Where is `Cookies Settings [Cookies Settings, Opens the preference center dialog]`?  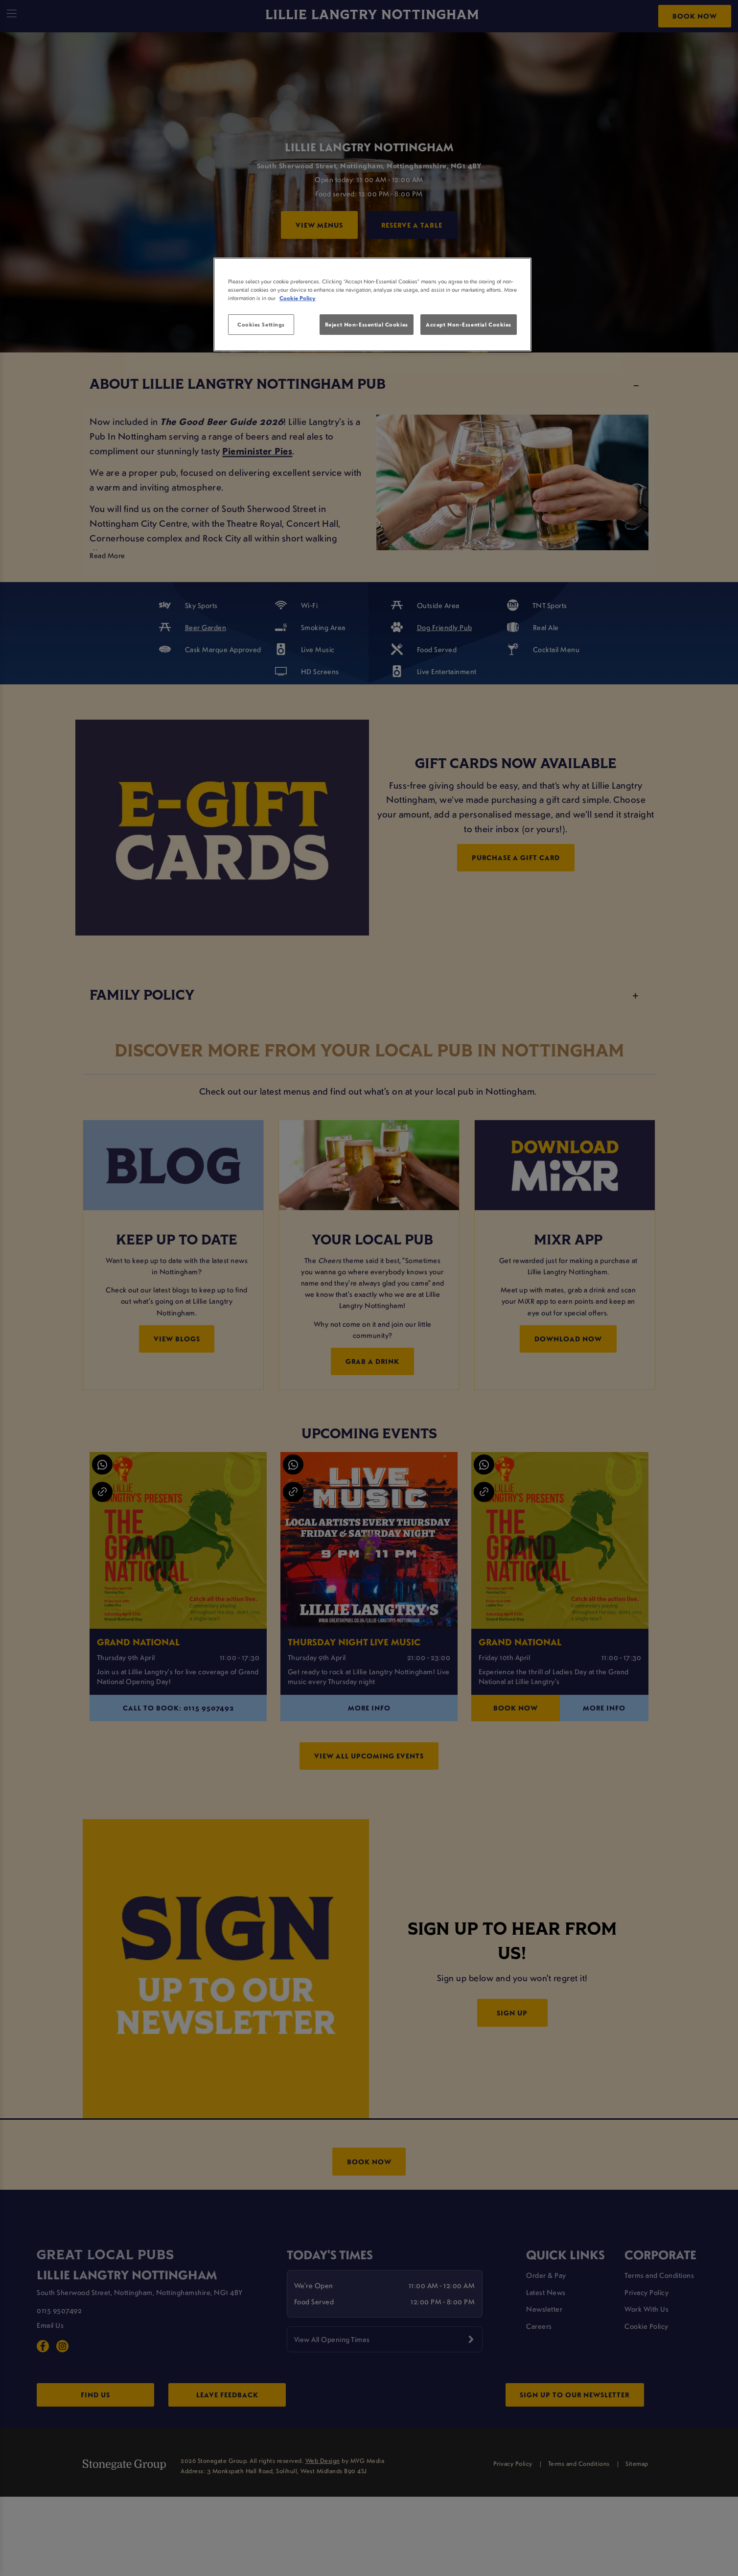 Cookies Settings [Cookies Settings, Opens the preference center dialog] is located at coordinates (261, 324).